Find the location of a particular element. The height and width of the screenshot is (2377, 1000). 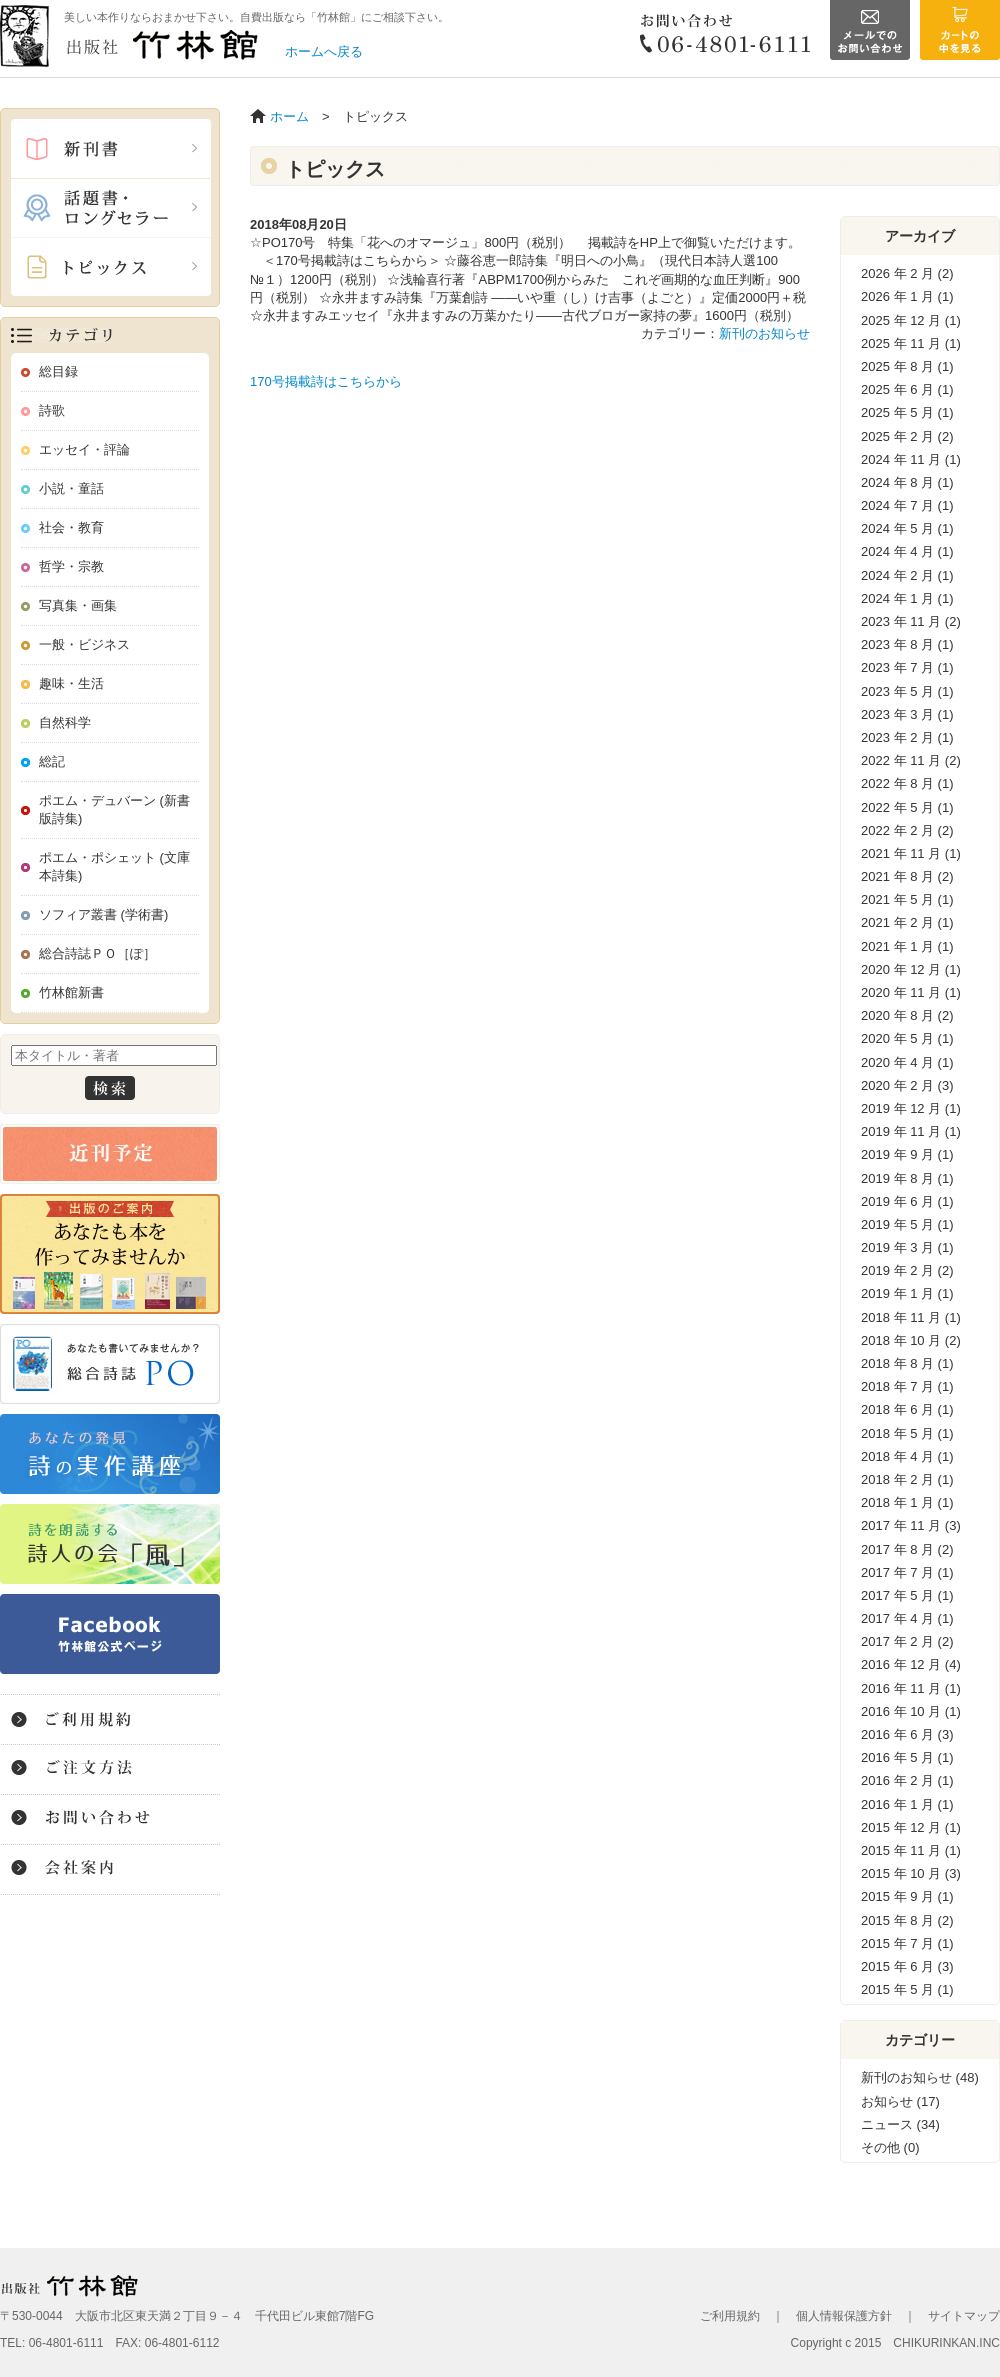

2016 年 6 月 (3) is located at coordinates (907, 1734).